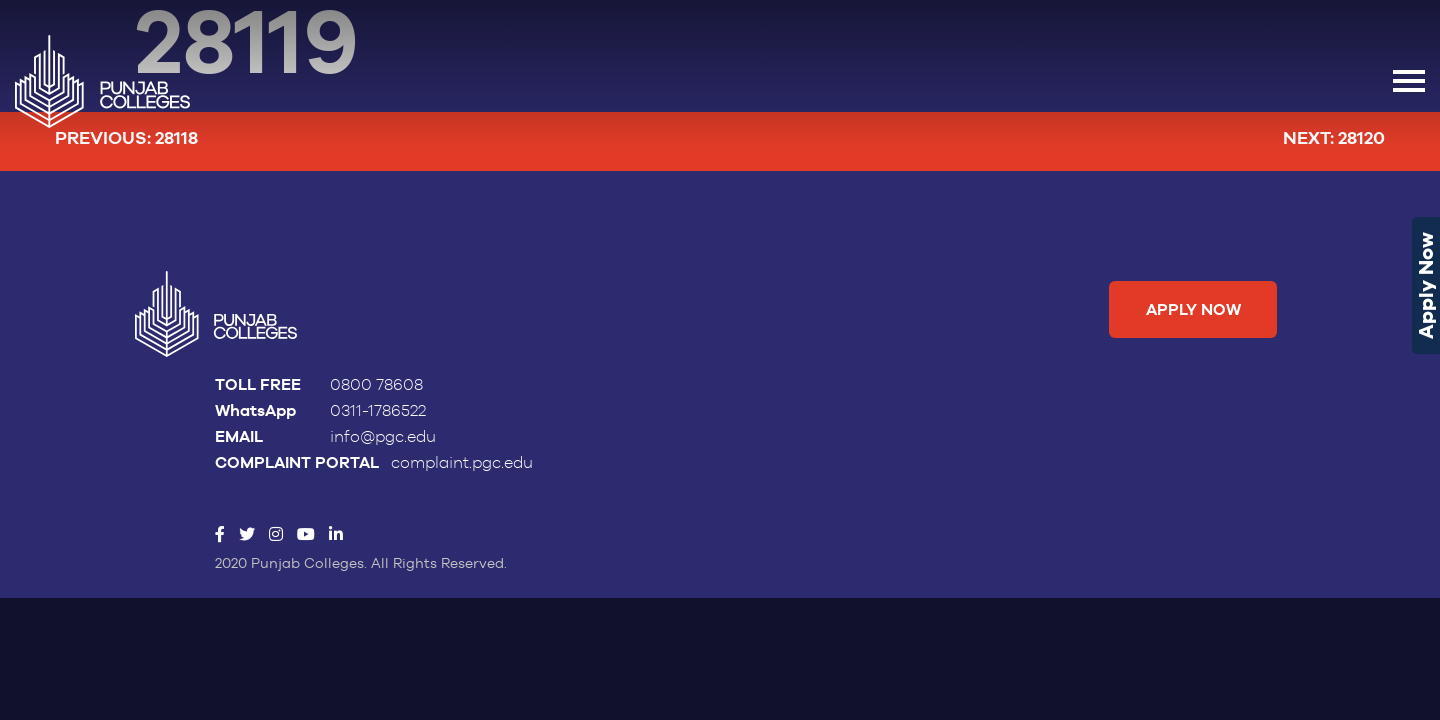 This screenshot has height=720, width=1440. I want to click on info@pgc.edu, so click(383, 437).